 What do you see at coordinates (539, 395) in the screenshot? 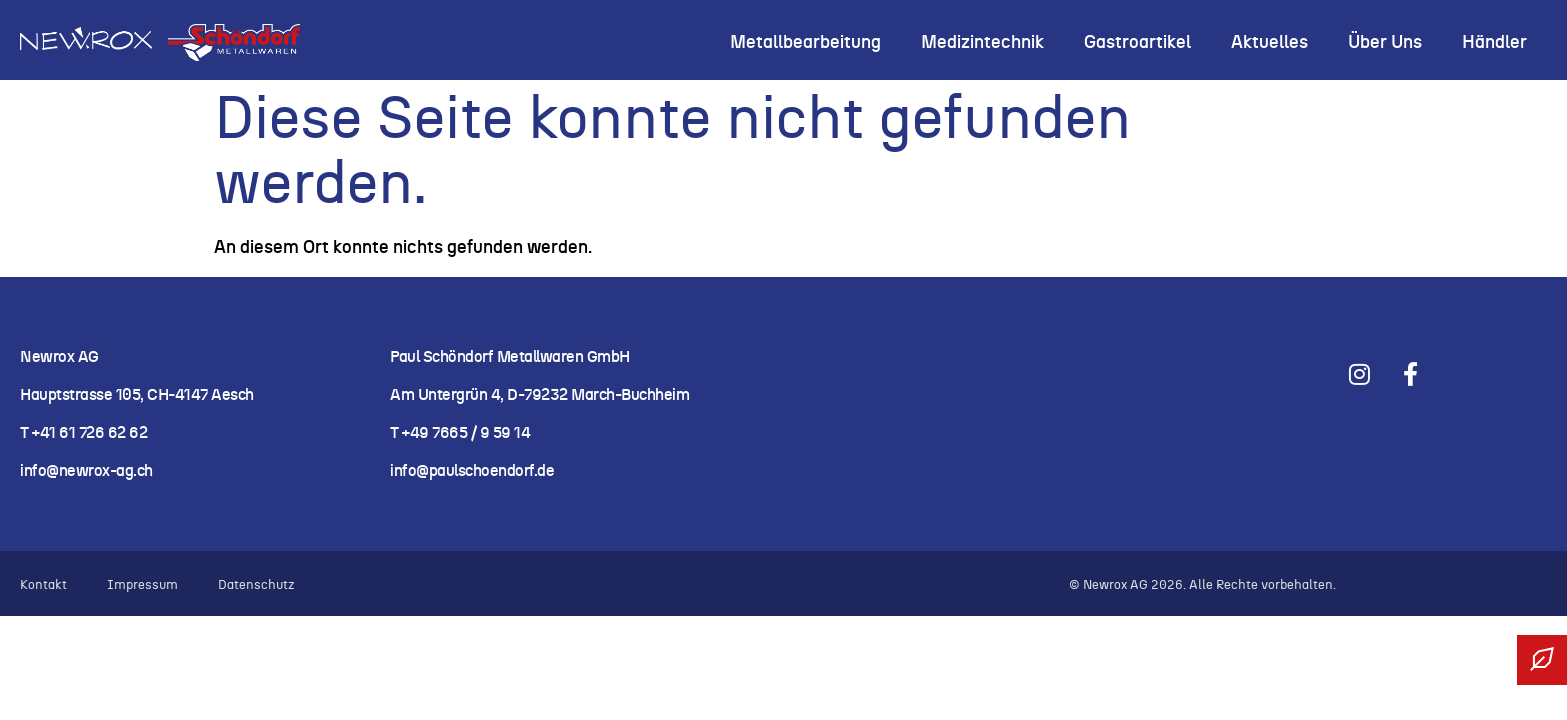
I see `Am Untergrün 4, D-79232 March-Buchheim` at bounding box center [539, 395].